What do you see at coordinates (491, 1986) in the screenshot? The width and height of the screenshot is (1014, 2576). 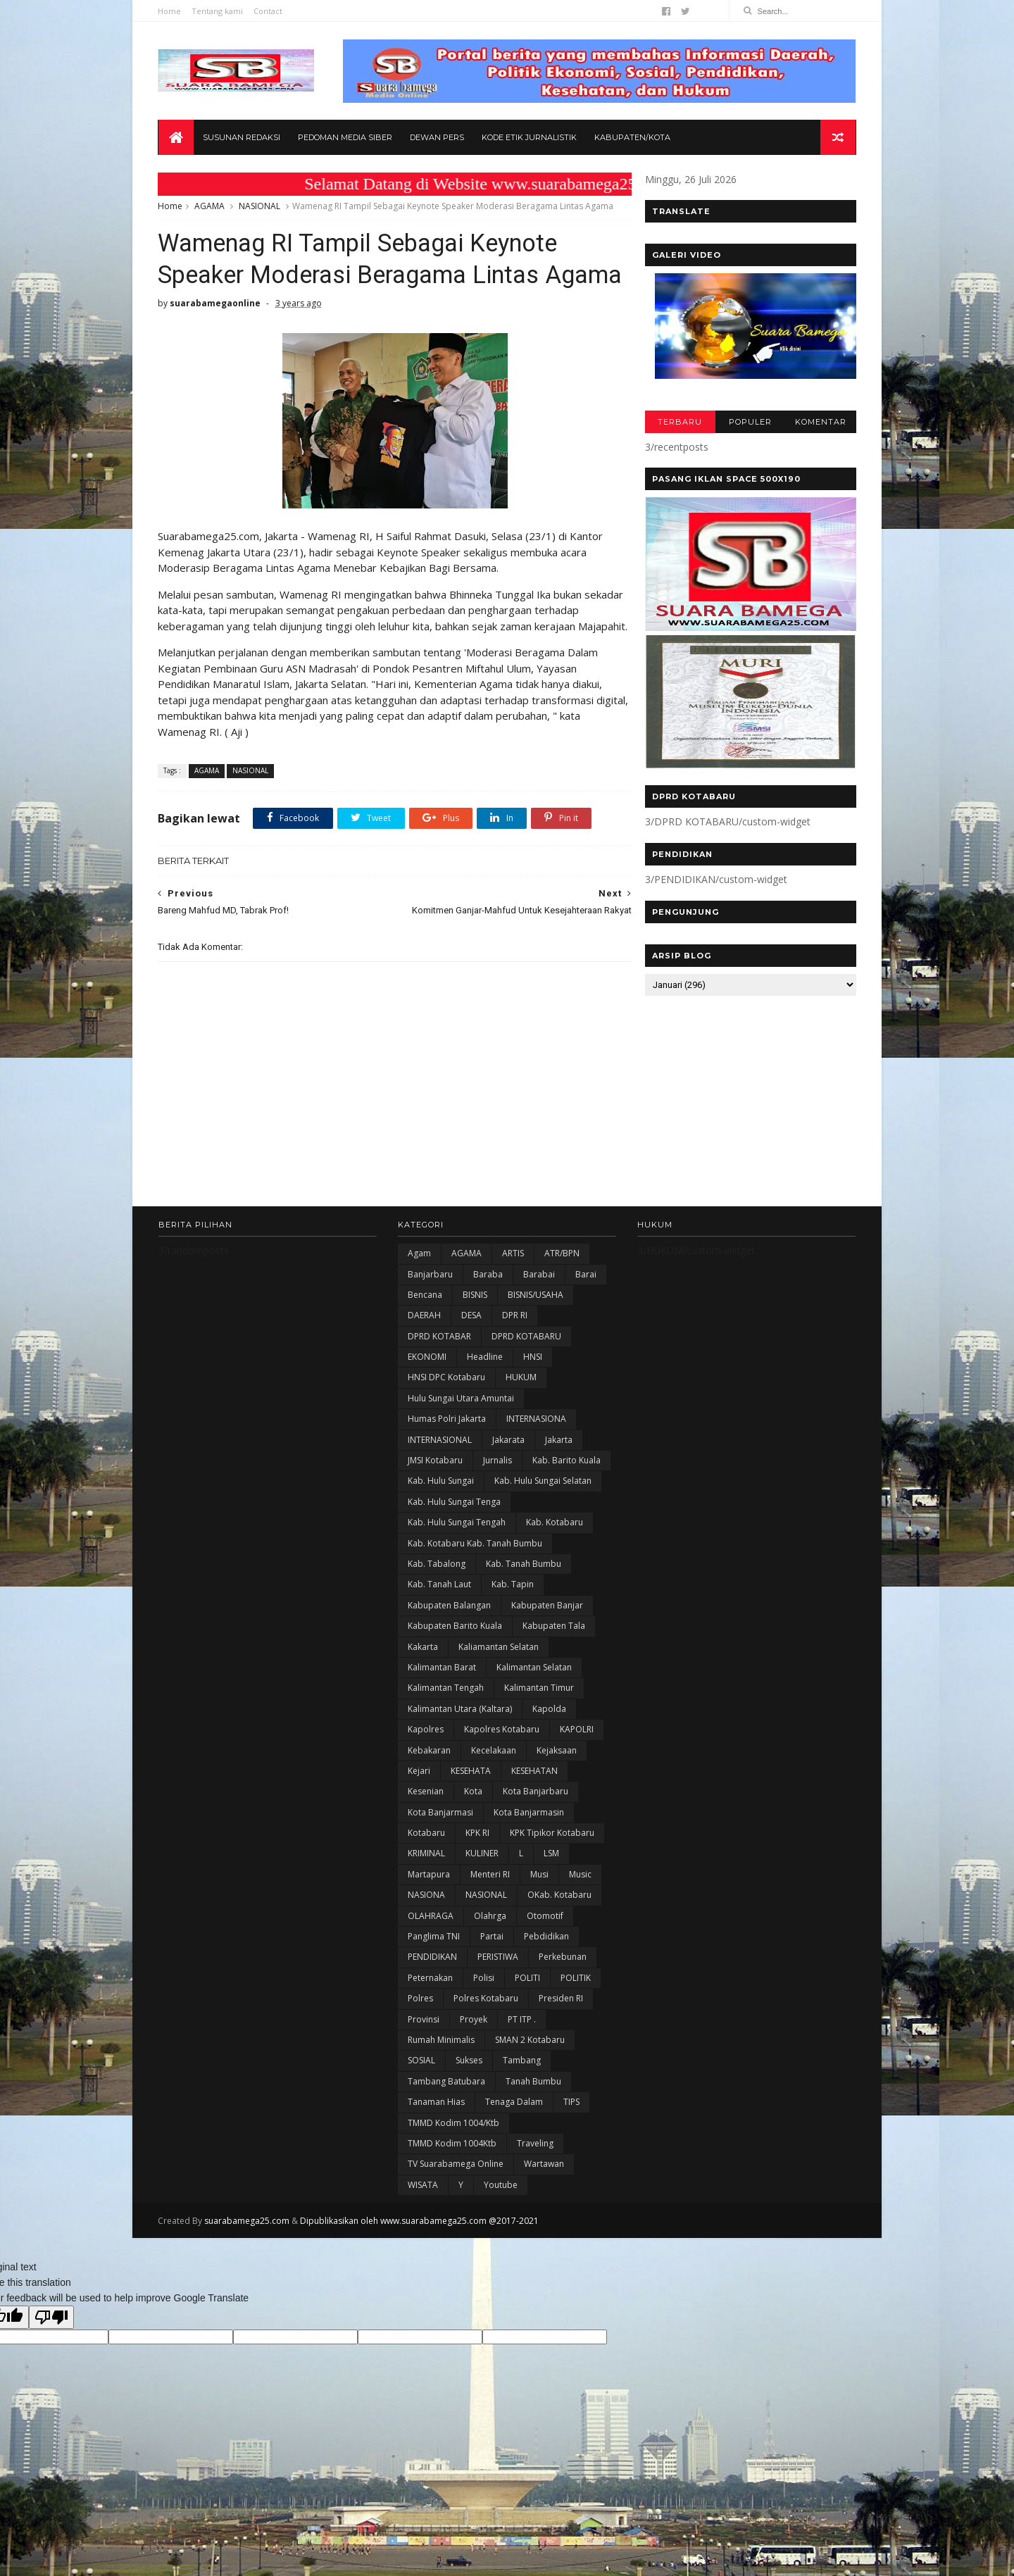 I see `Partai` at bounding box center [491, 1986].